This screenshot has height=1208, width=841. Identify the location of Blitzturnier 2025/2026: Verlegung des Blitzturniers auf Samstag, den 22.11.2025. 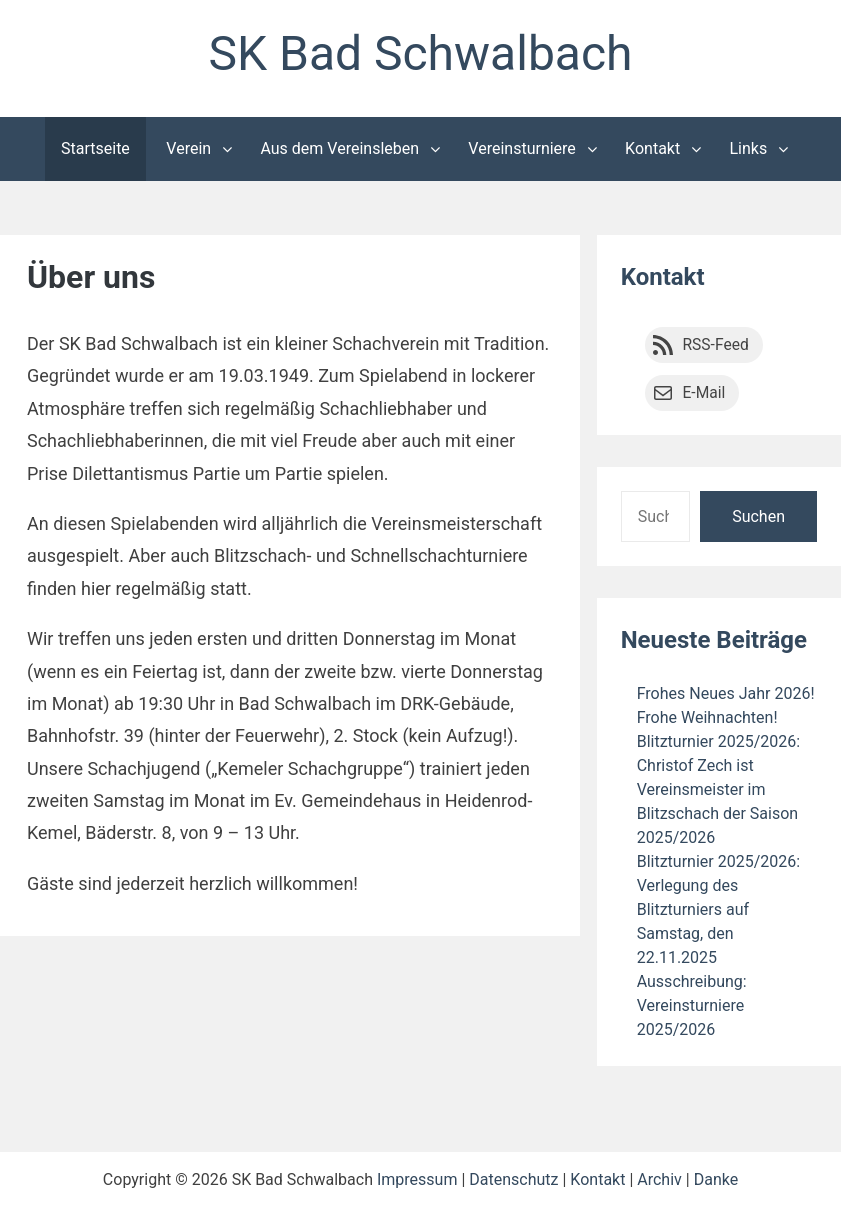
(718, 909).